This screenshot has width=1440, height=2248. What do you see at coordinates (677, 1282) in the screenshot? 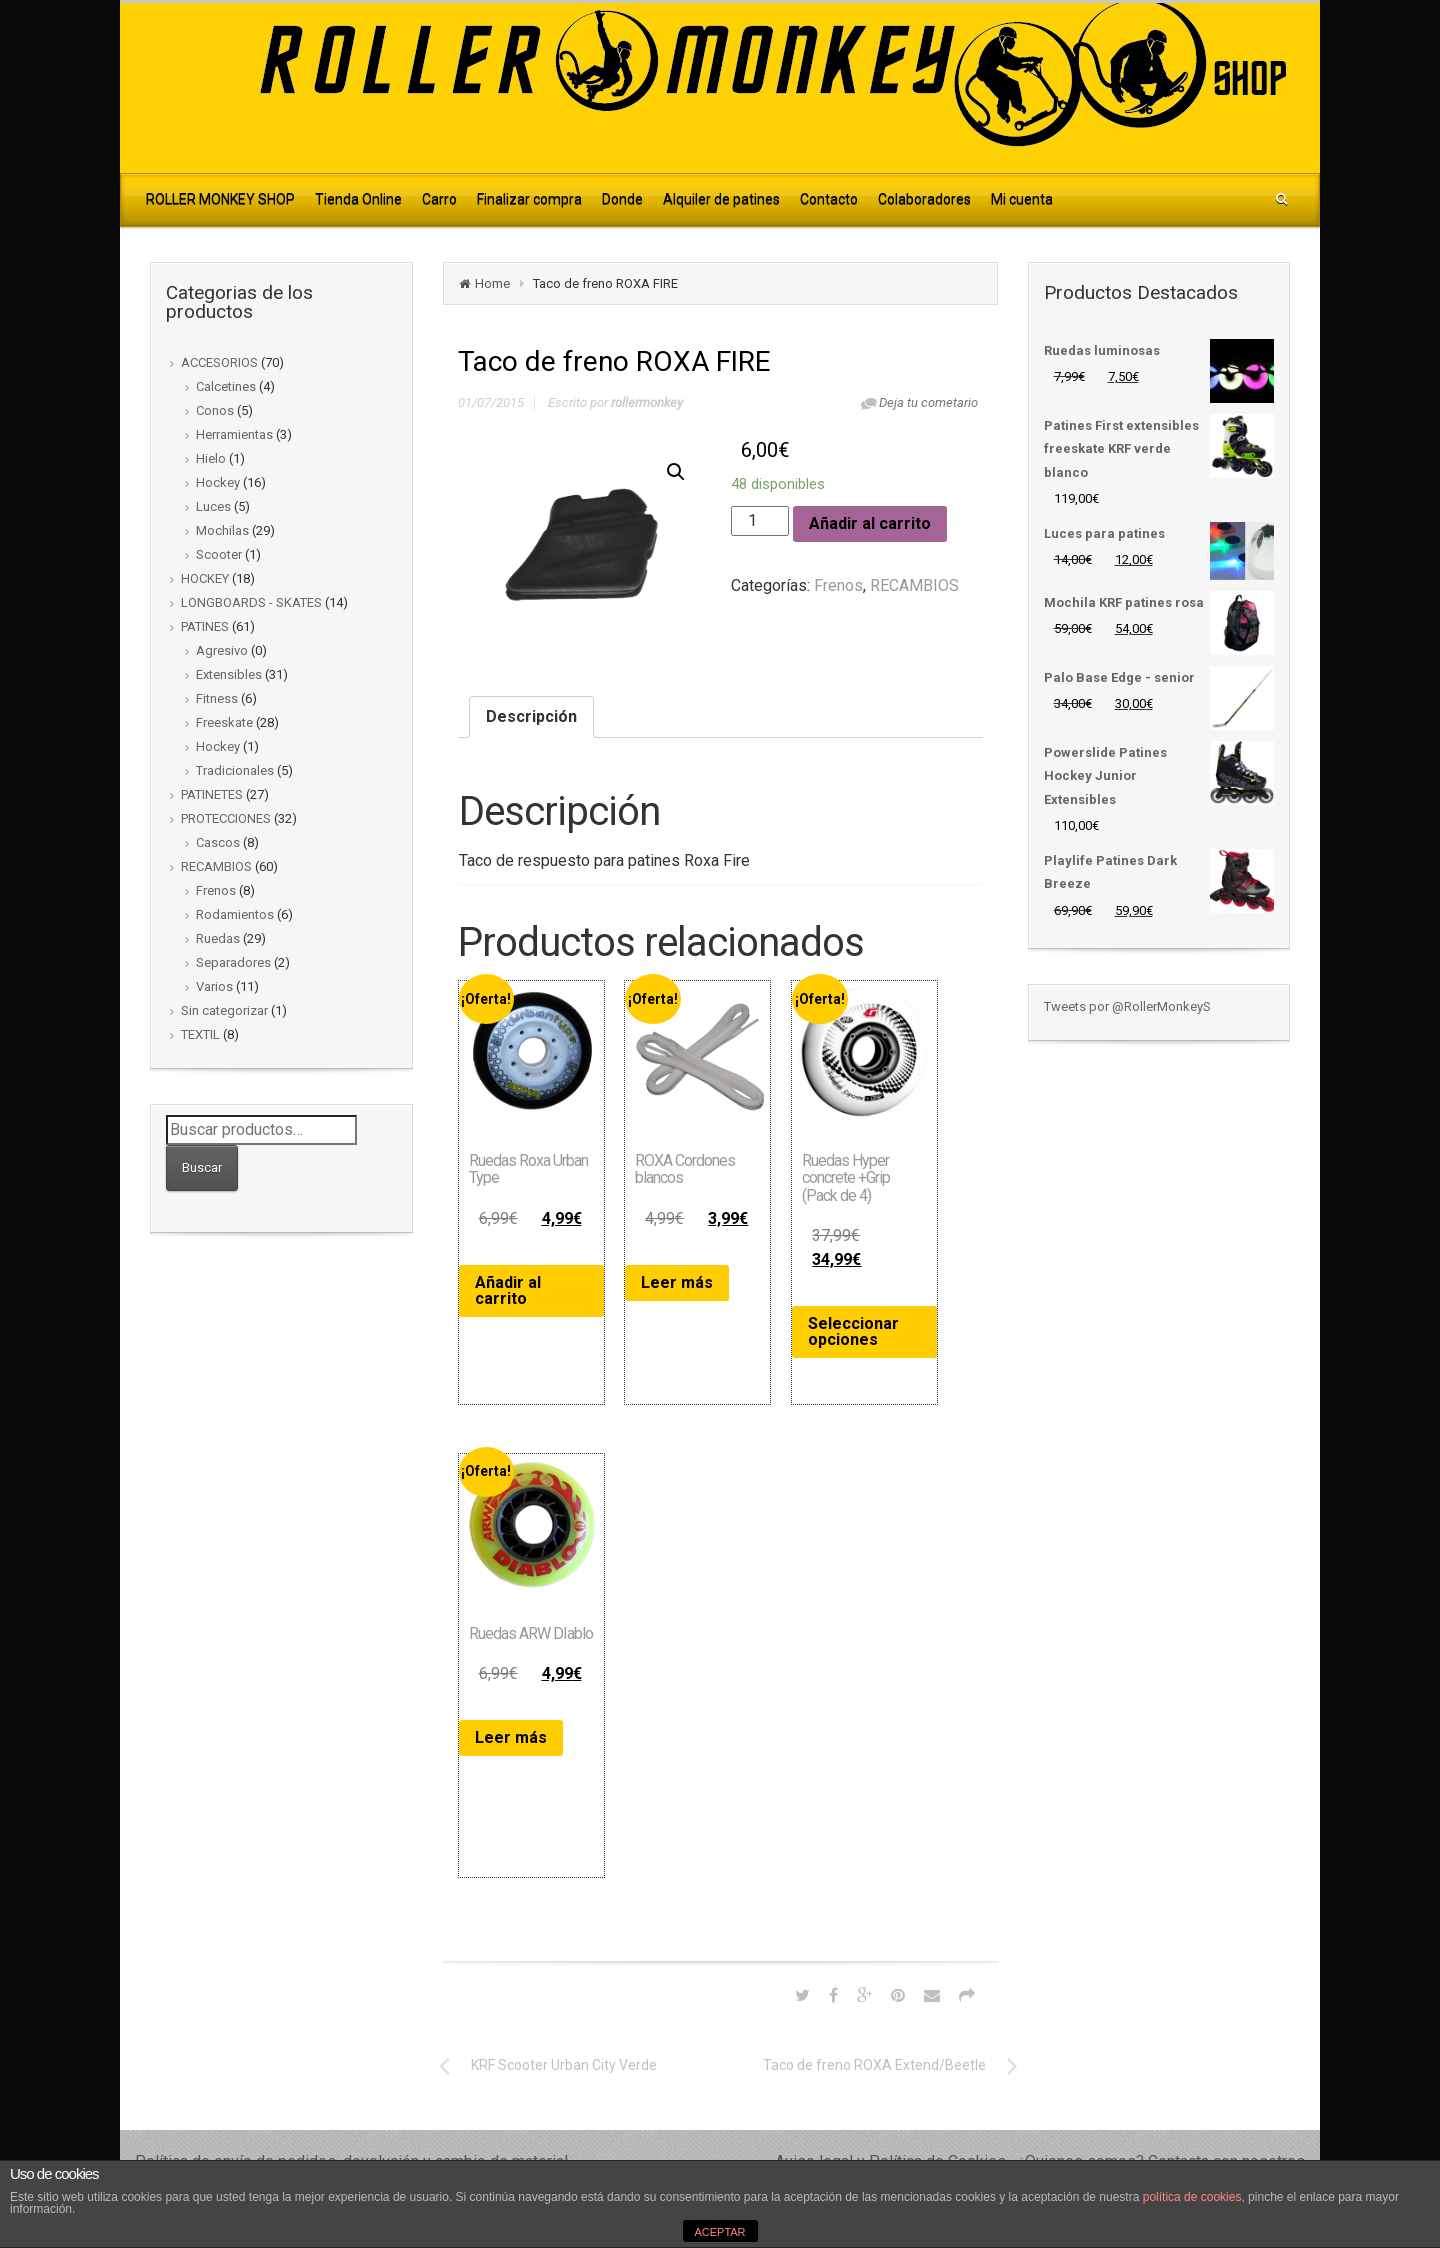
I see `Leer más [Lee más sobre “ROXA Cordones blancos”]` at bounding box center [677, 1282].